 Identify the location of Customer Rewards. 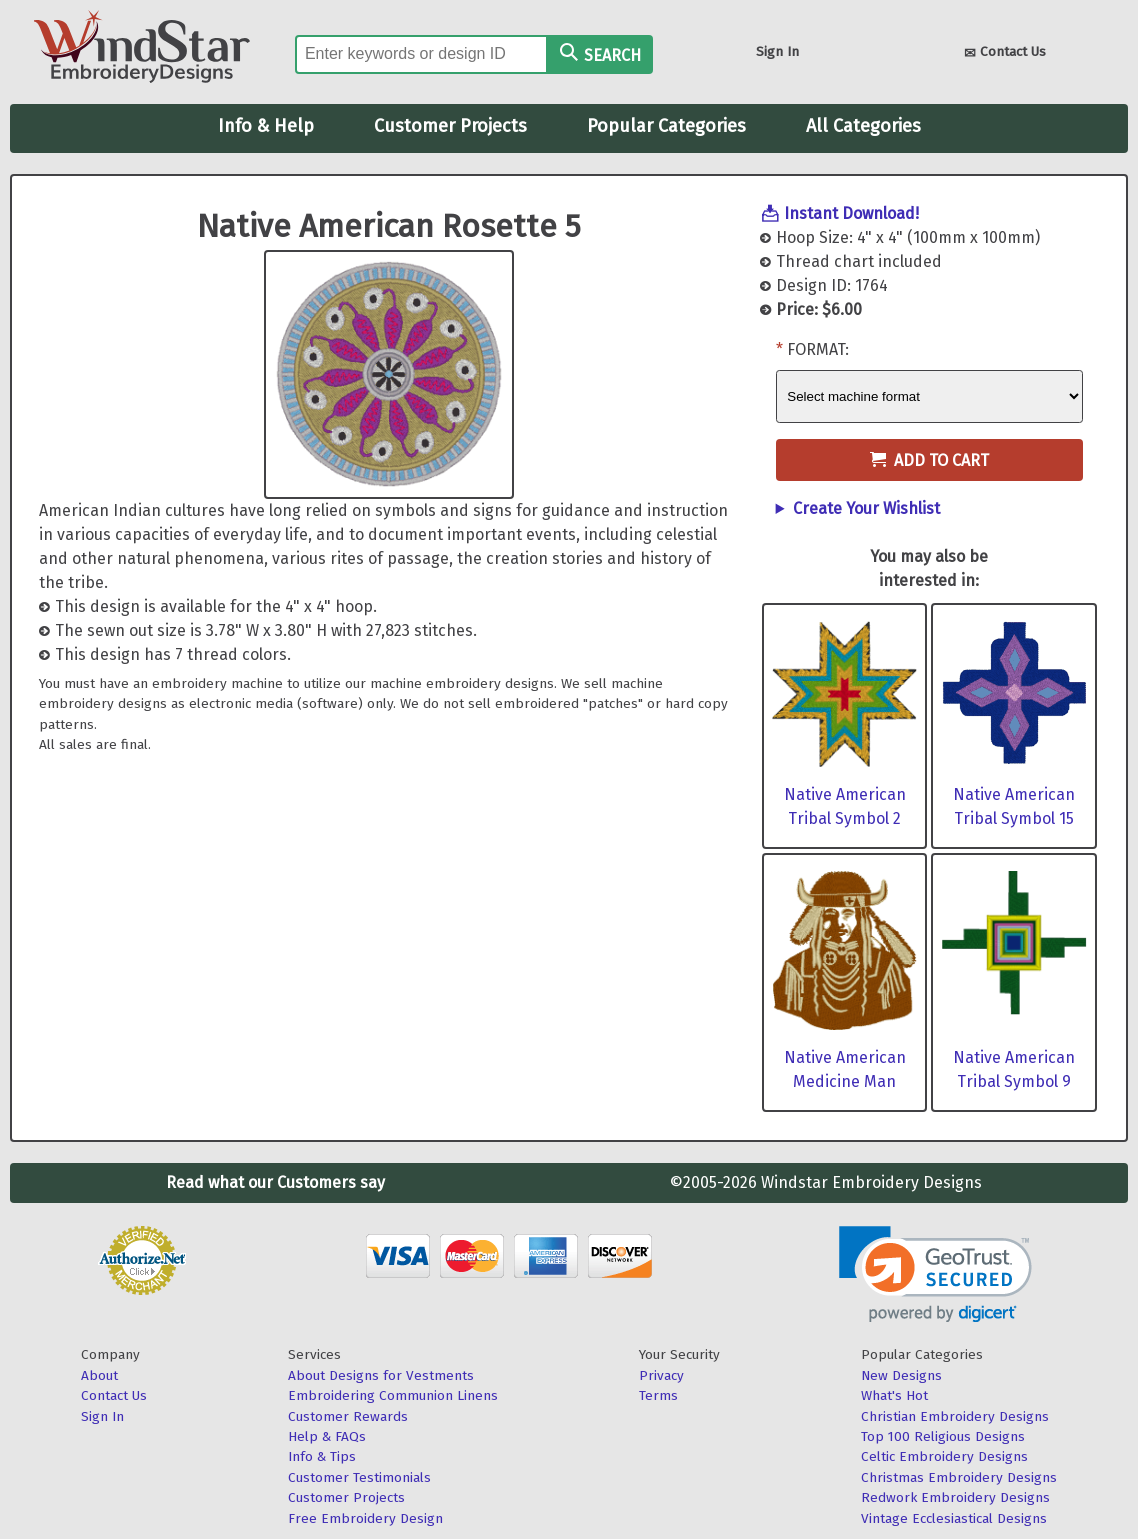
(348, 1416).